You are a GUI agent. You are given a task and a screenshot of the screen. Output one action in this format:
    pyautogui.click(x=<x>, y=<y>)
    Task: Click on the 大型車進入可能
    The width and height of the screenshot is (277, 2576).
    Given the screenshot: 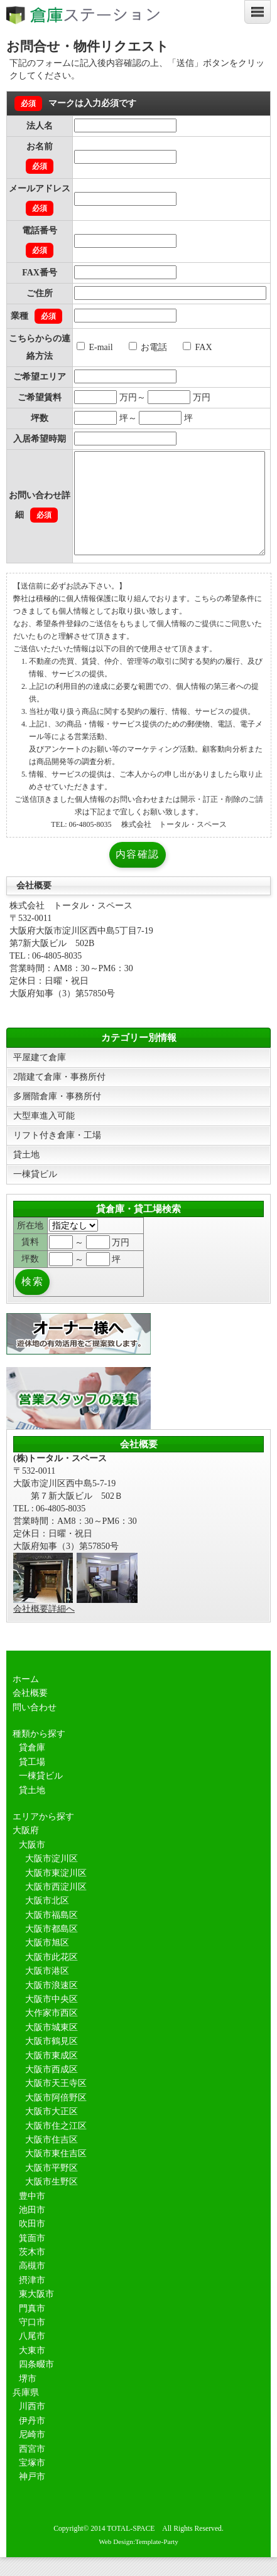 What is the action you would take?
    pyautogui.click(x=44, y=1134)
    